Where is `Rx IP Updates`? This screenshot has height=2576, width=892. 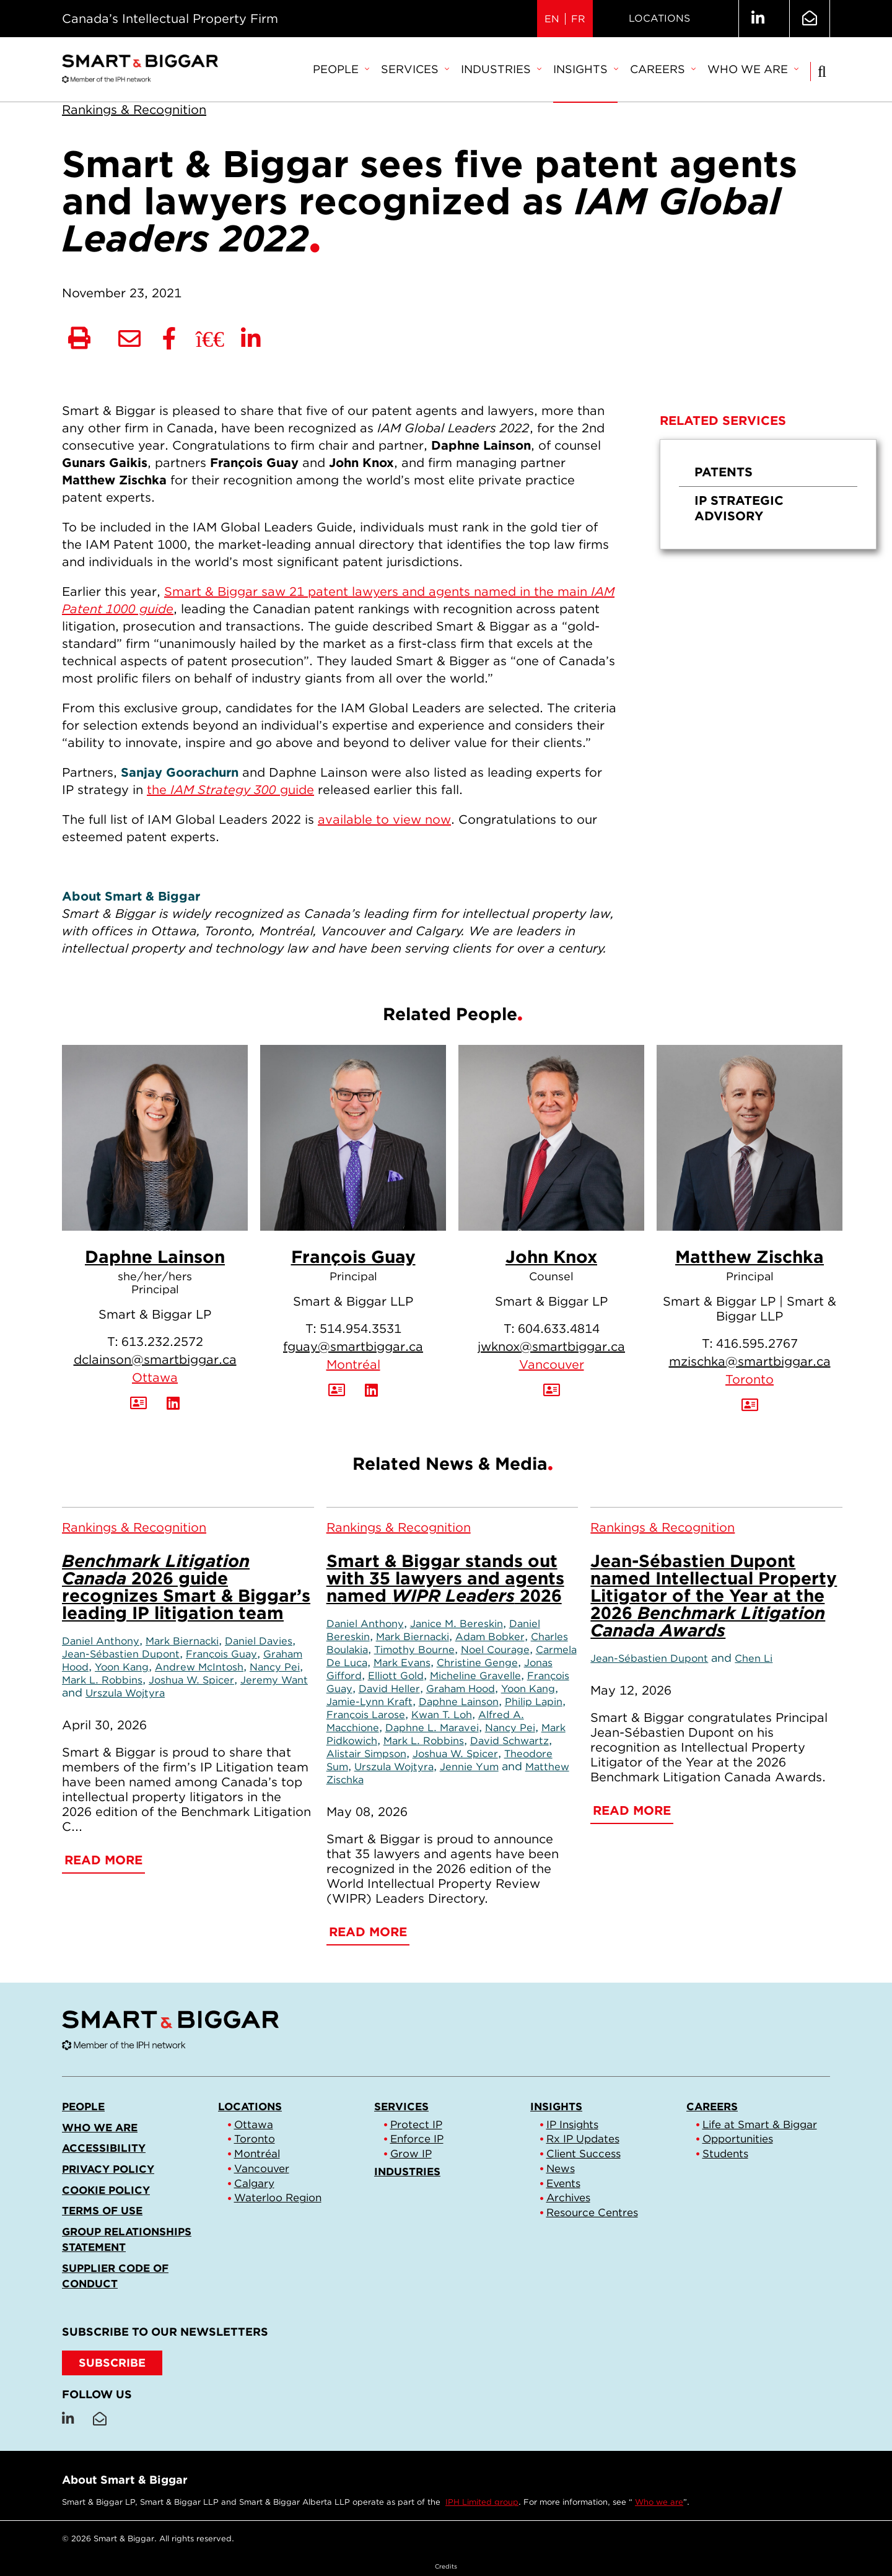 Rx IP Updates is located at coordinates (582, 2139).